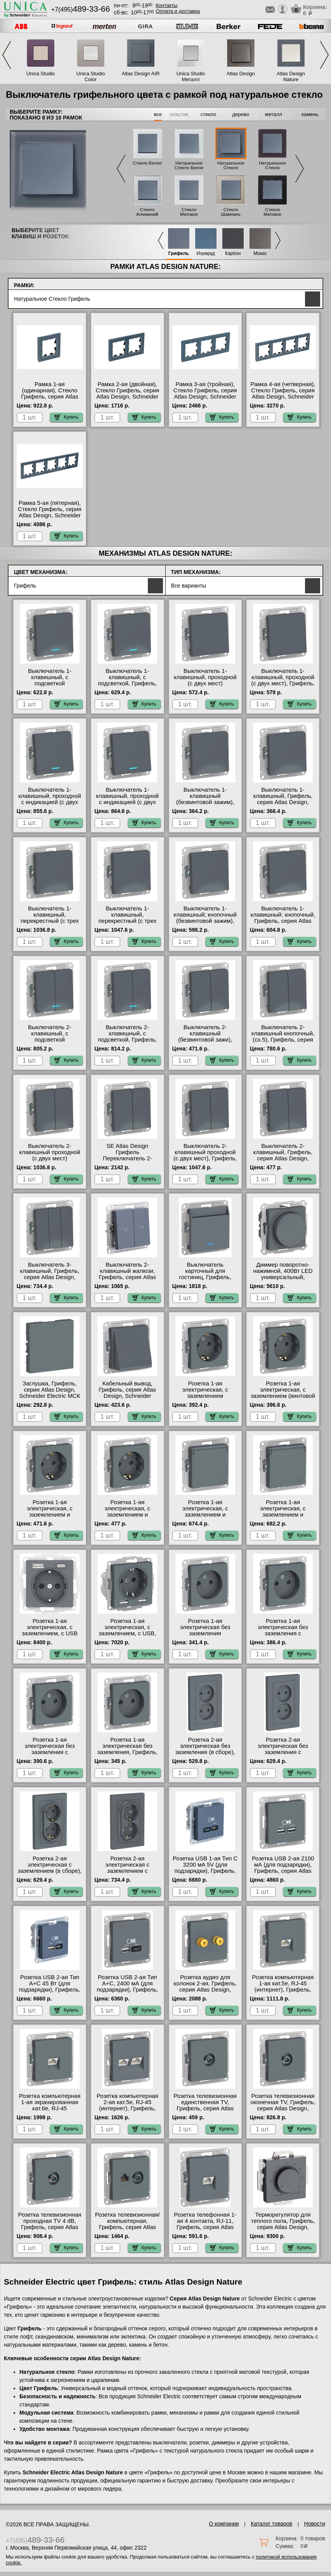  I want to click on Стекло Алюминий, so click(147, 212).